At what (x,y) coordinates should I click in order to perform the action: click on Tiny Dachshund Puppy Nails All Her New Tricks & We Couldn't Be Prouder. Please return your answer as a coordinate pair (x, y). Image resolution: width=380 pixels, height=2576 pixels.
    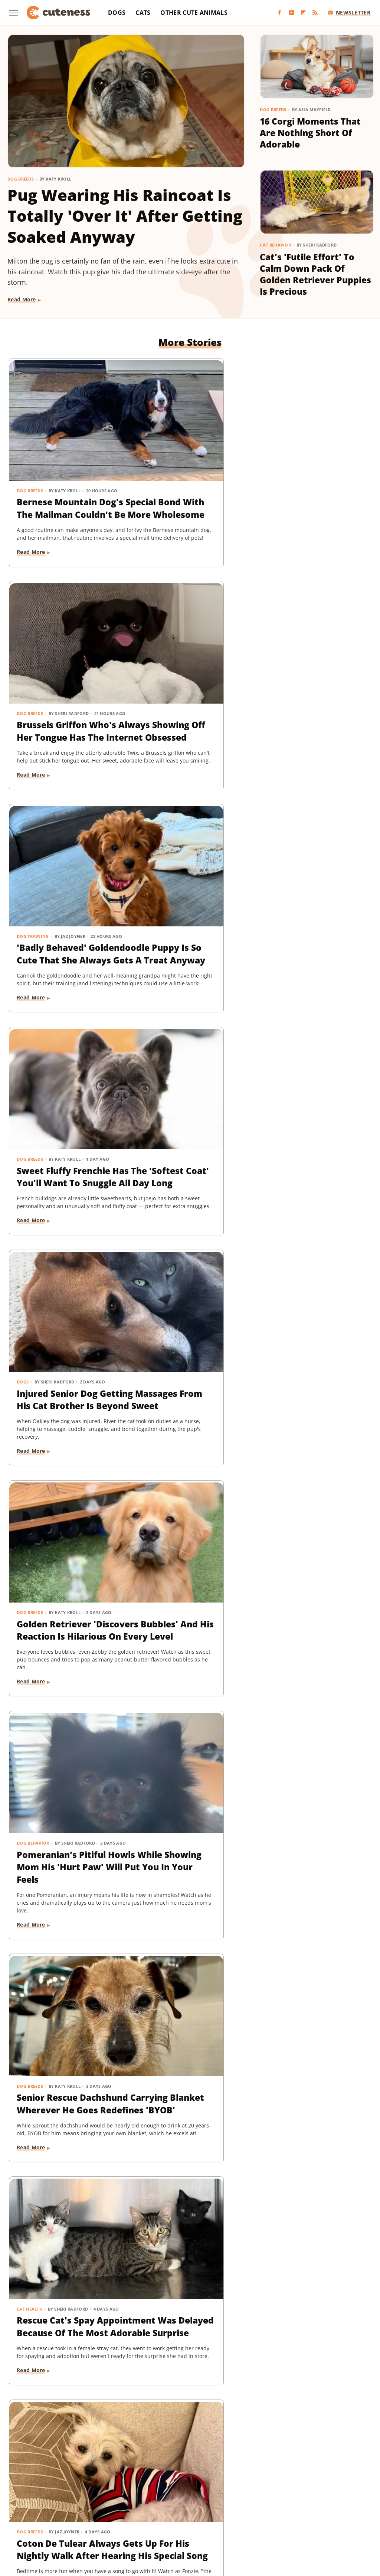
    Looking at the image, I should click on (61, 1356).